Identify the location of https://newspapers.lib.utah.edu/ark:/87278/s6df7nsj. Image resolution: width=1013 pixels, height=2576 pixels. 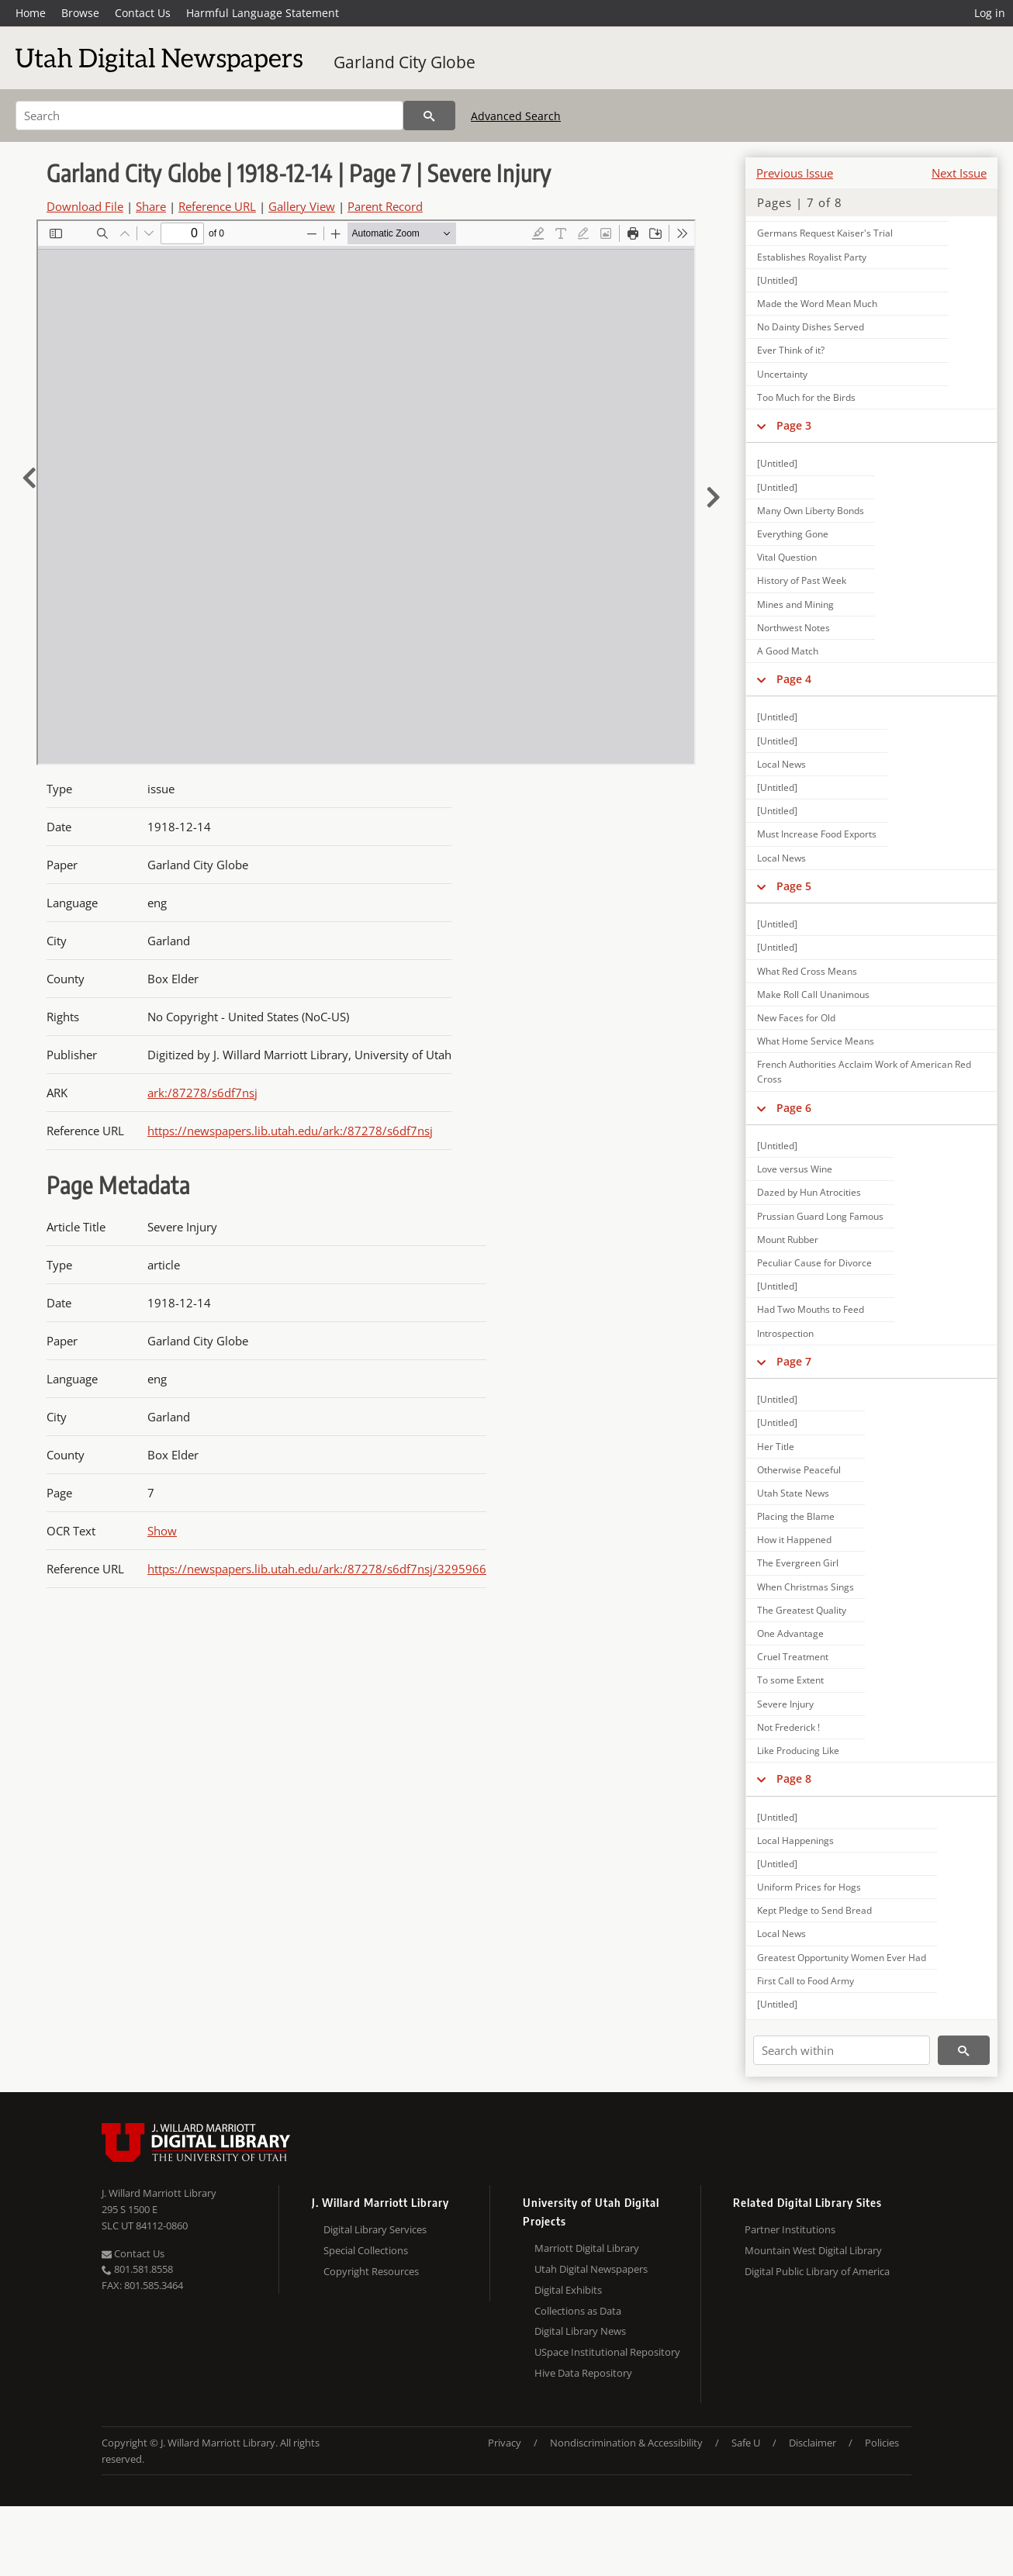
(290, 1130).